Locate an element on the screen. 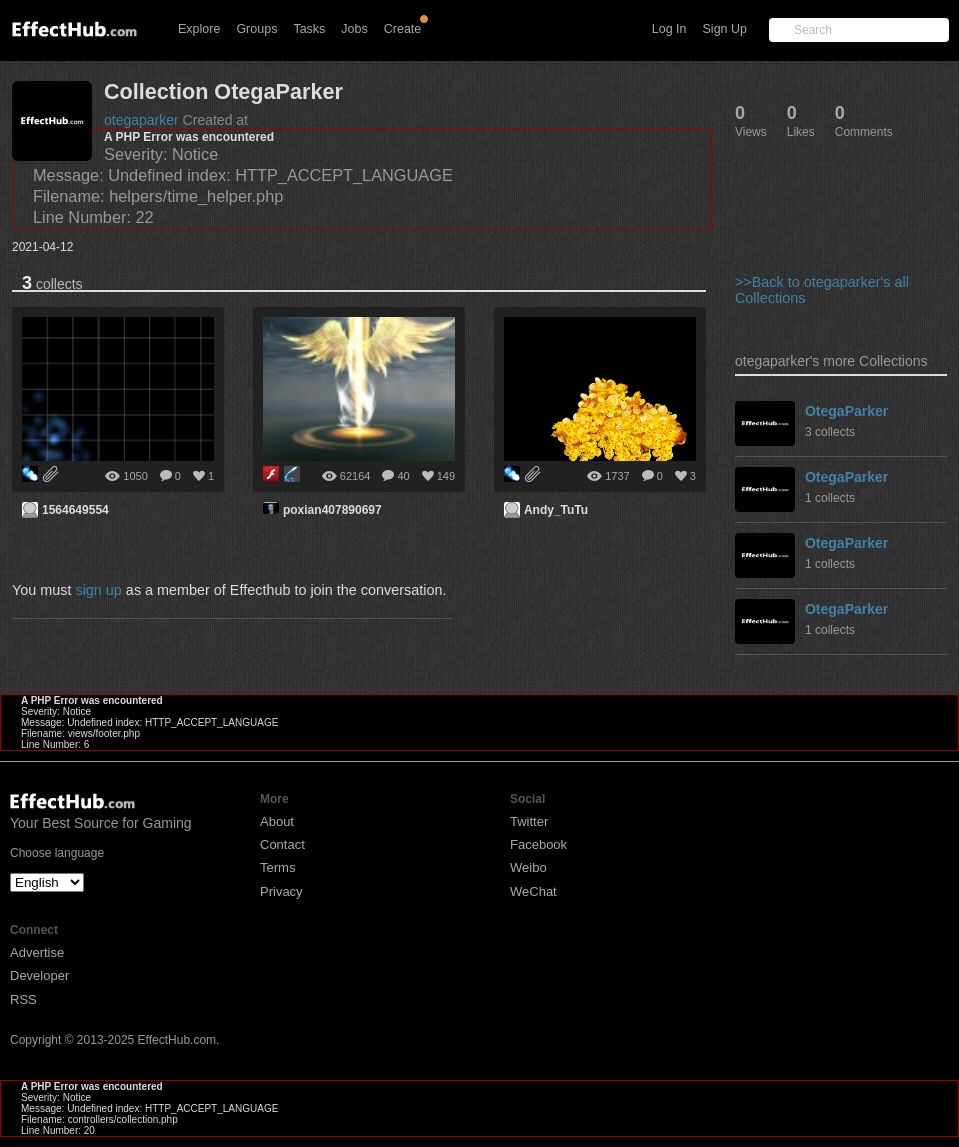 The image size is (959, 1147). Terms is located at coordinates (277, 867).